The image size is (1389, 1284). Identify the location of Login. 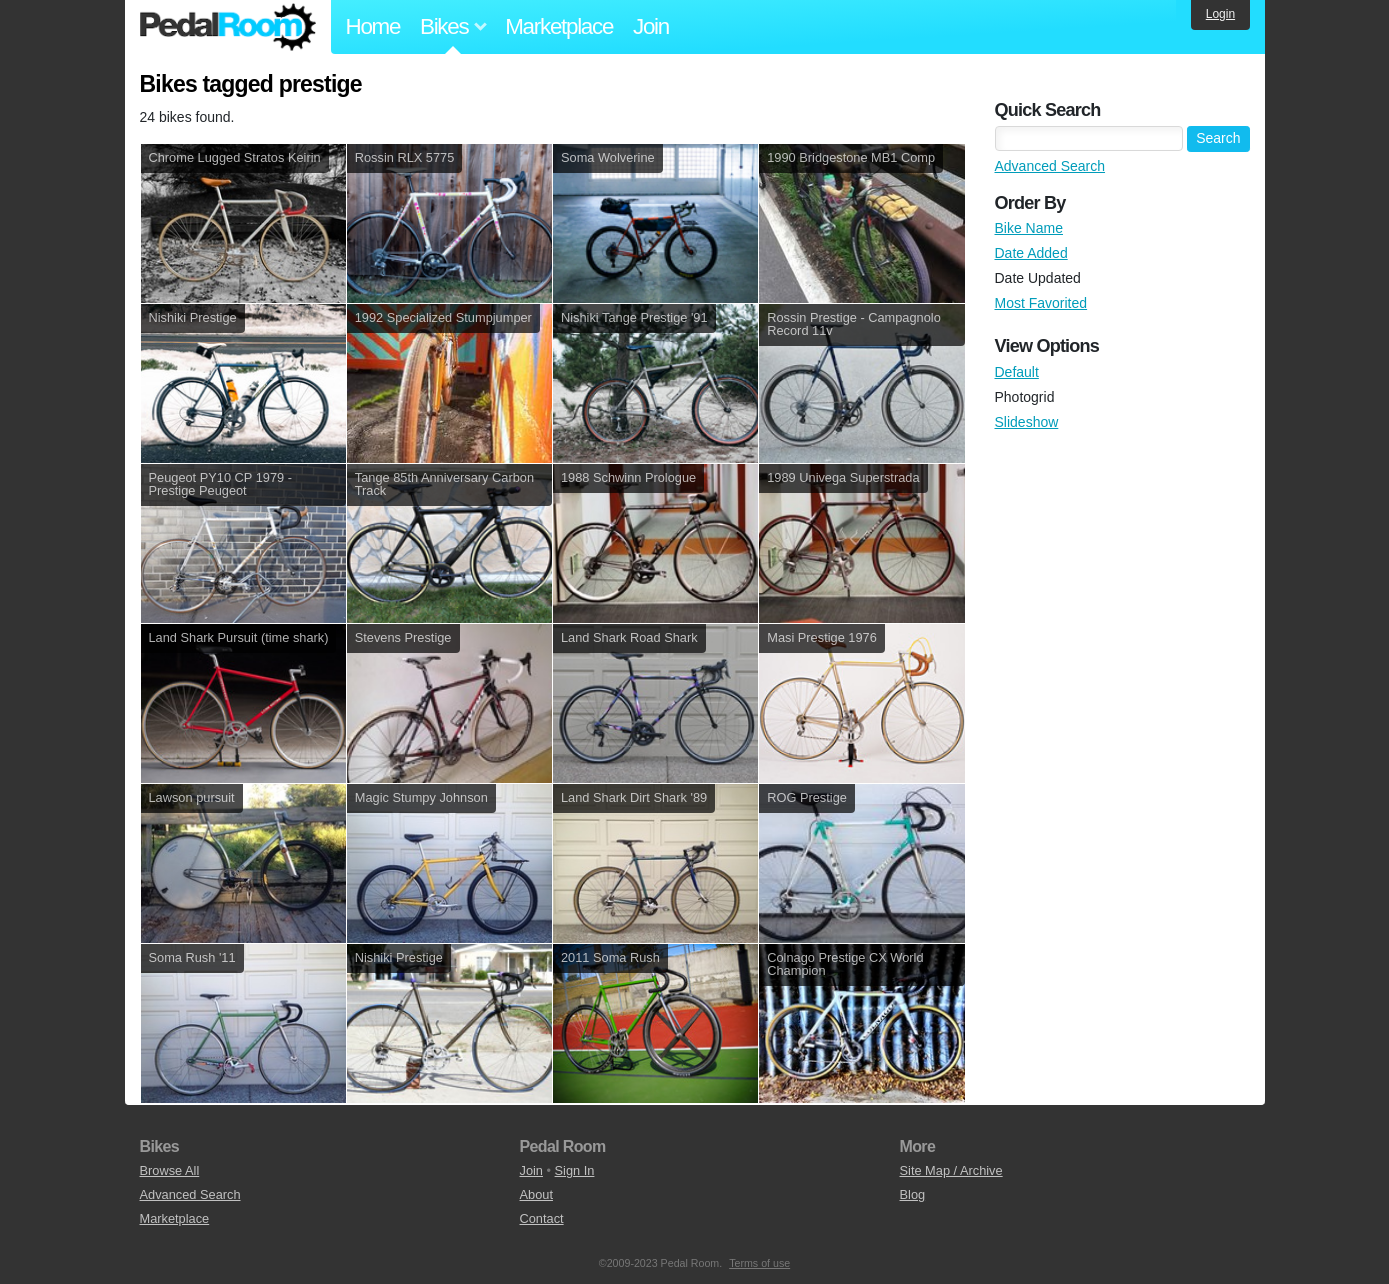
(1220, 14).